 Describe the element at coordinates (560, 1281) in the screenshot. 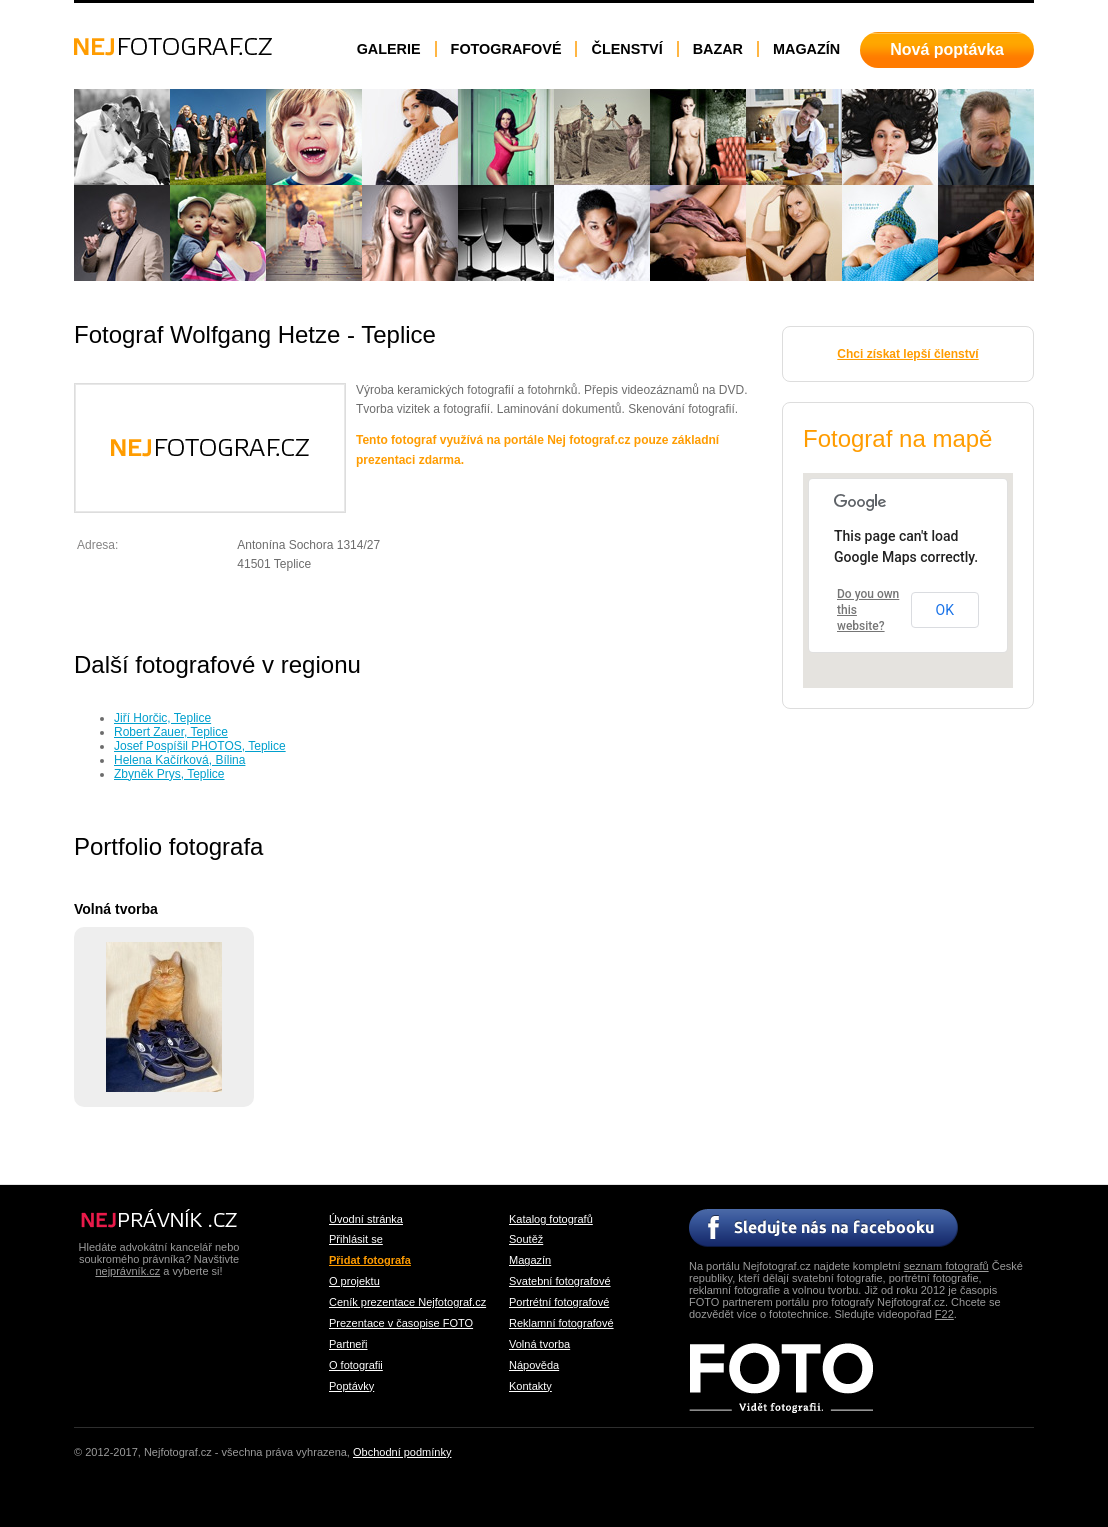

I see `Svatební fotografové` at that location.